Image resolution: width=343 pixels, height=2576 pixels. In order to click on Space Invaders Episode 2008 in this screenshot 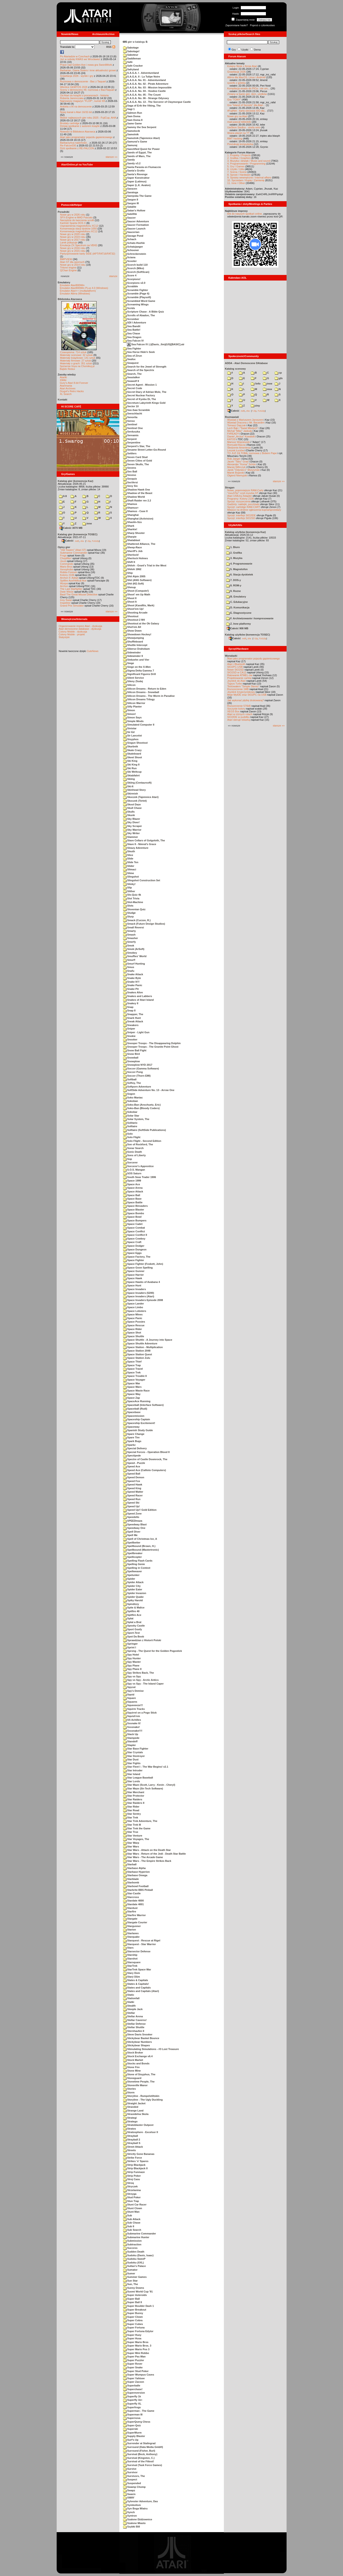, I will do `click(143, 1300)`.